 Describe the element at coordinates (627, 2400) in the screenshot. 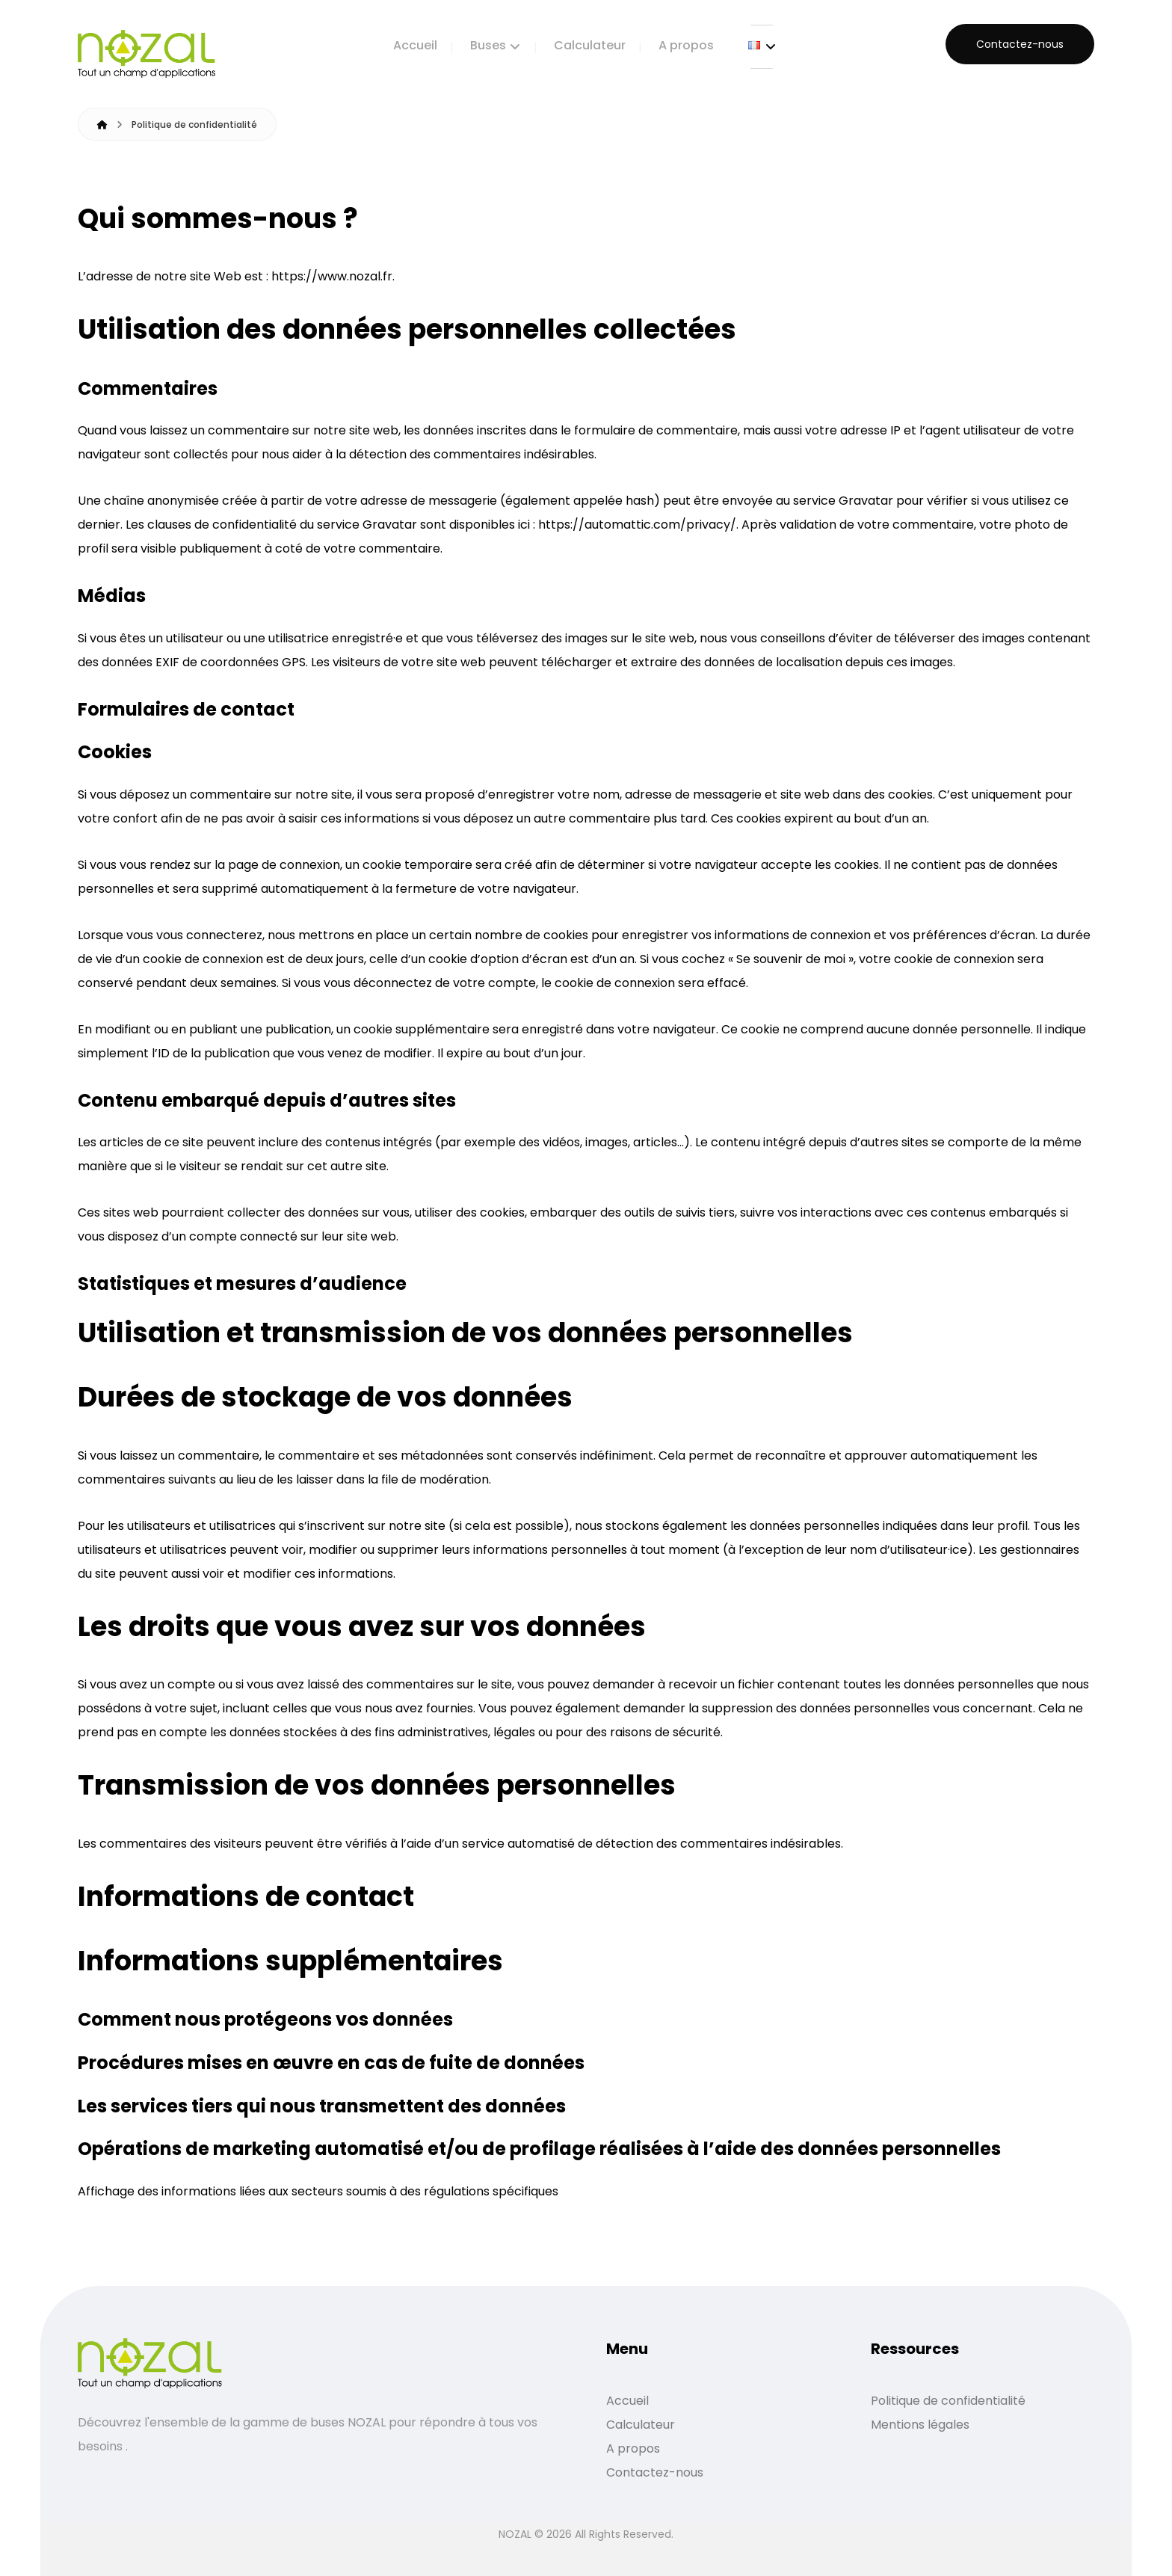

I see `Accueil` at that location.